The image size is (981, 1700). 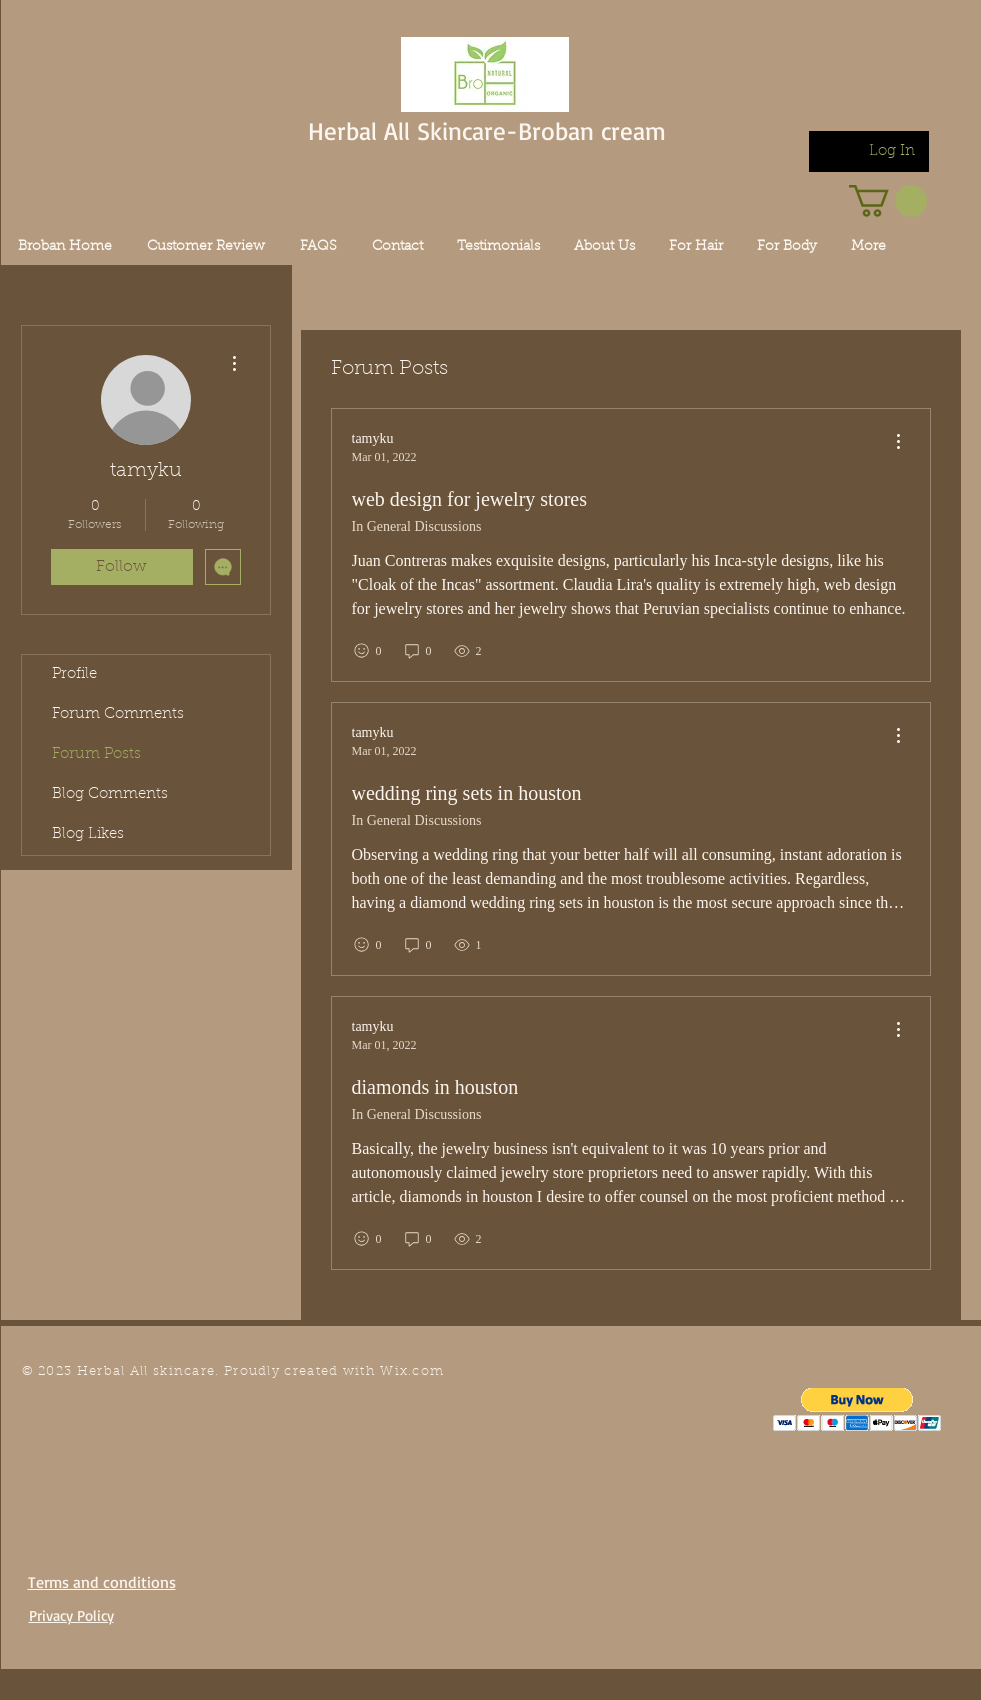 What do you see at coordinates (110, 794) in the screenshot?
I see `Blog Comments` at bounding box center [110, 794].